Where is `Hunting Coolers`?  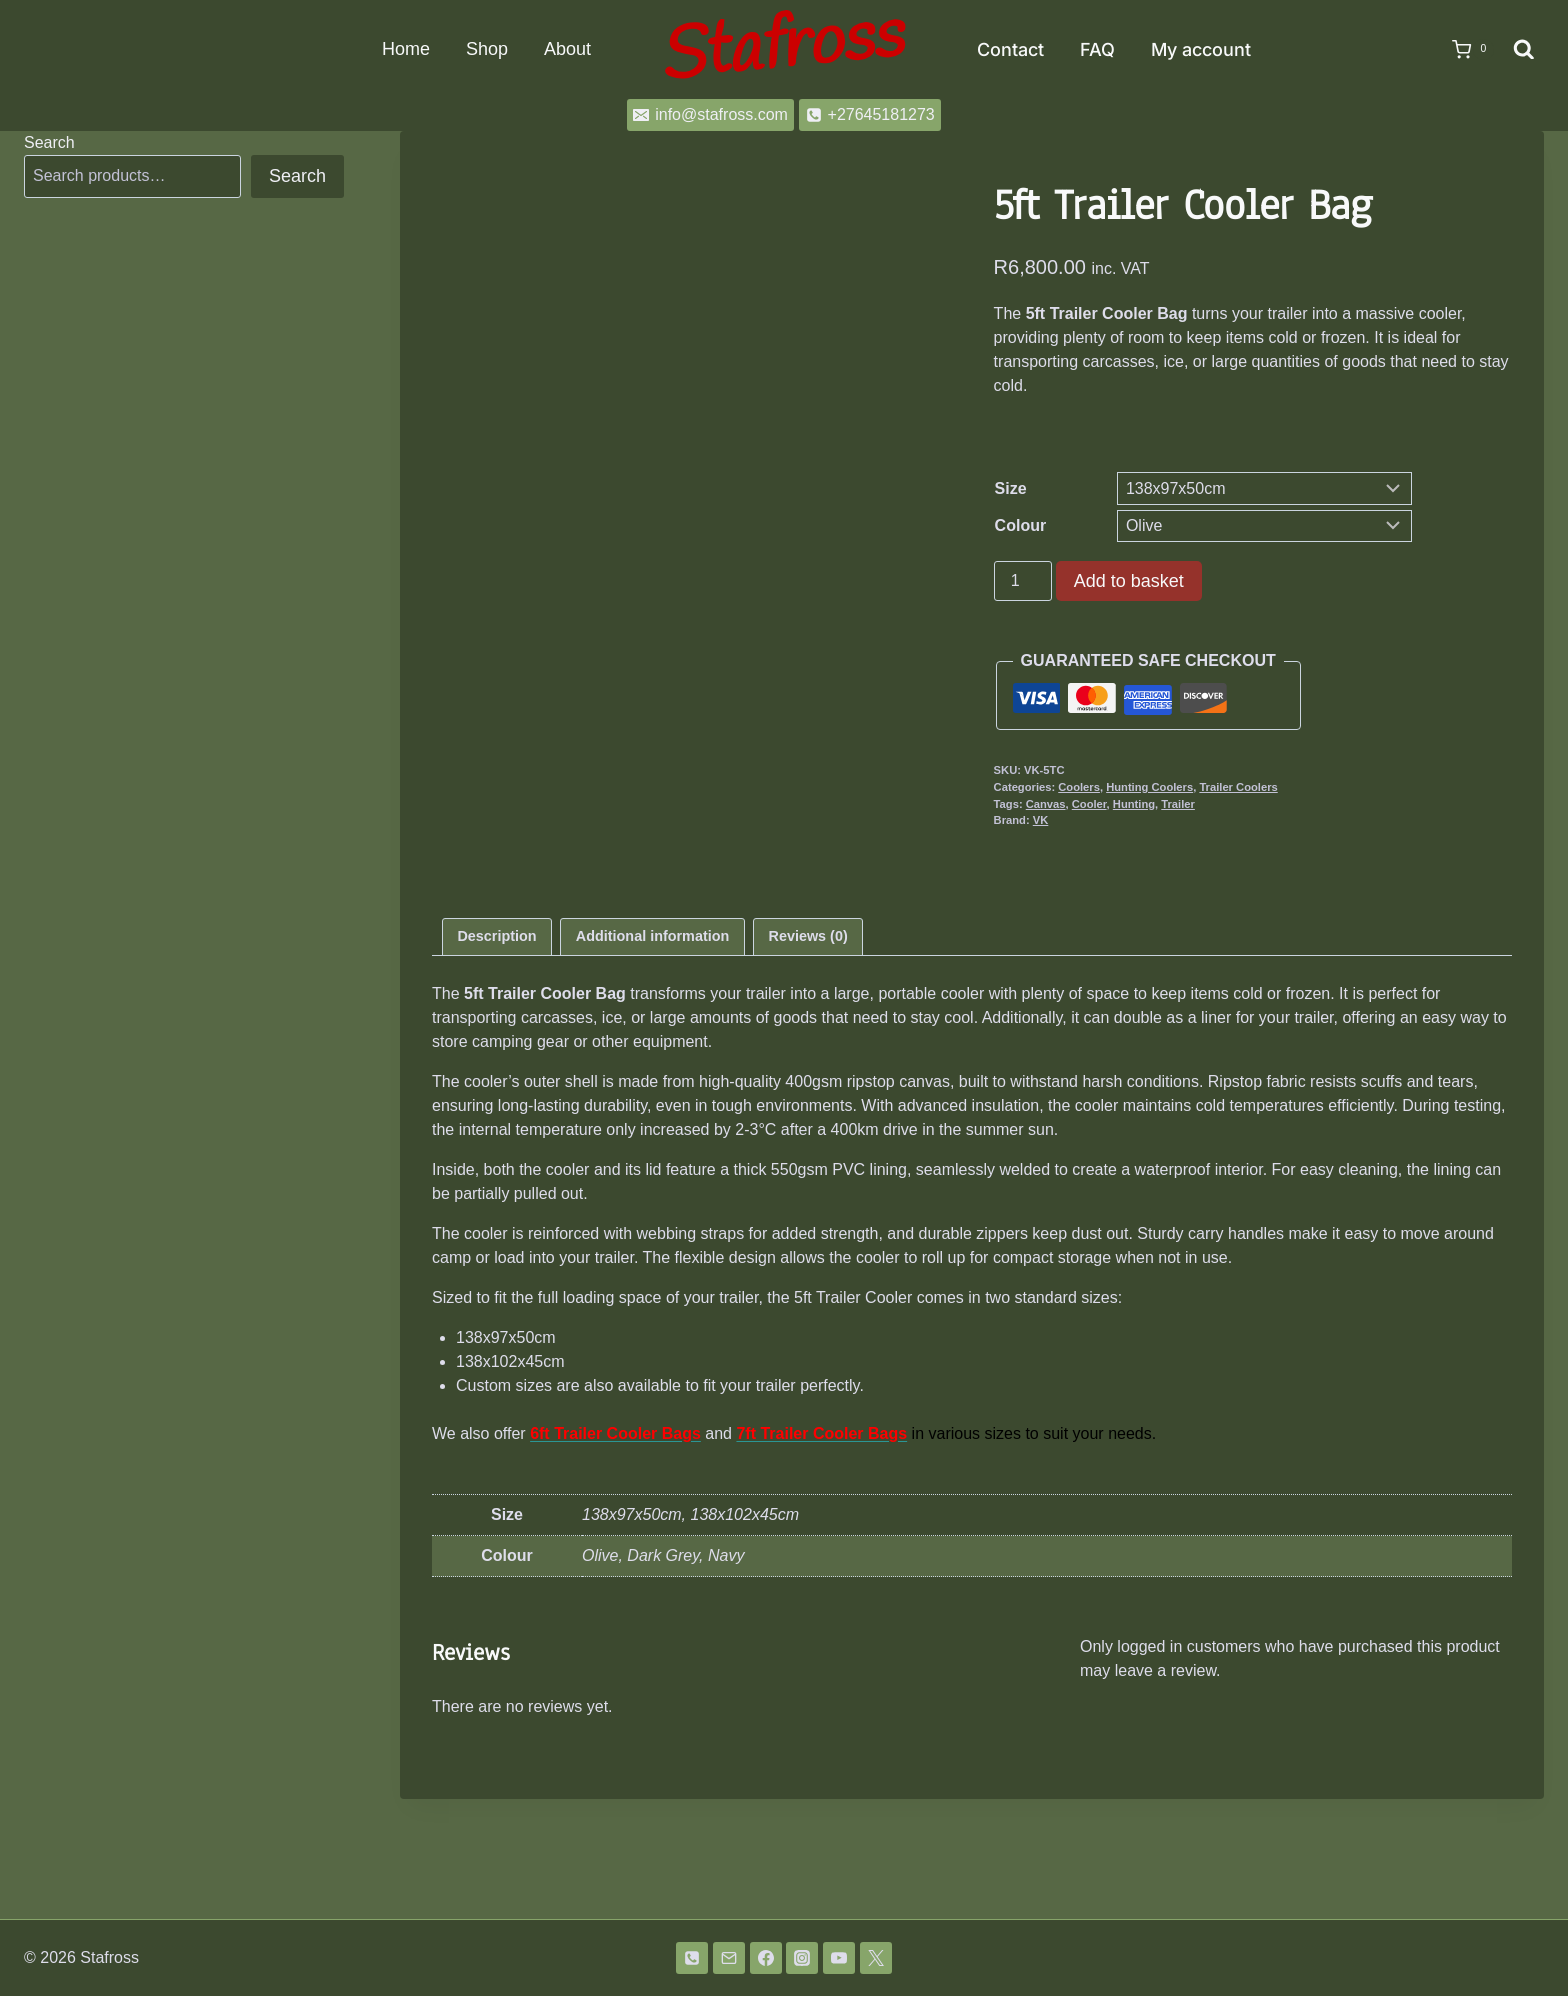 Hunting Coolers is located at coordinates (1149, 787).